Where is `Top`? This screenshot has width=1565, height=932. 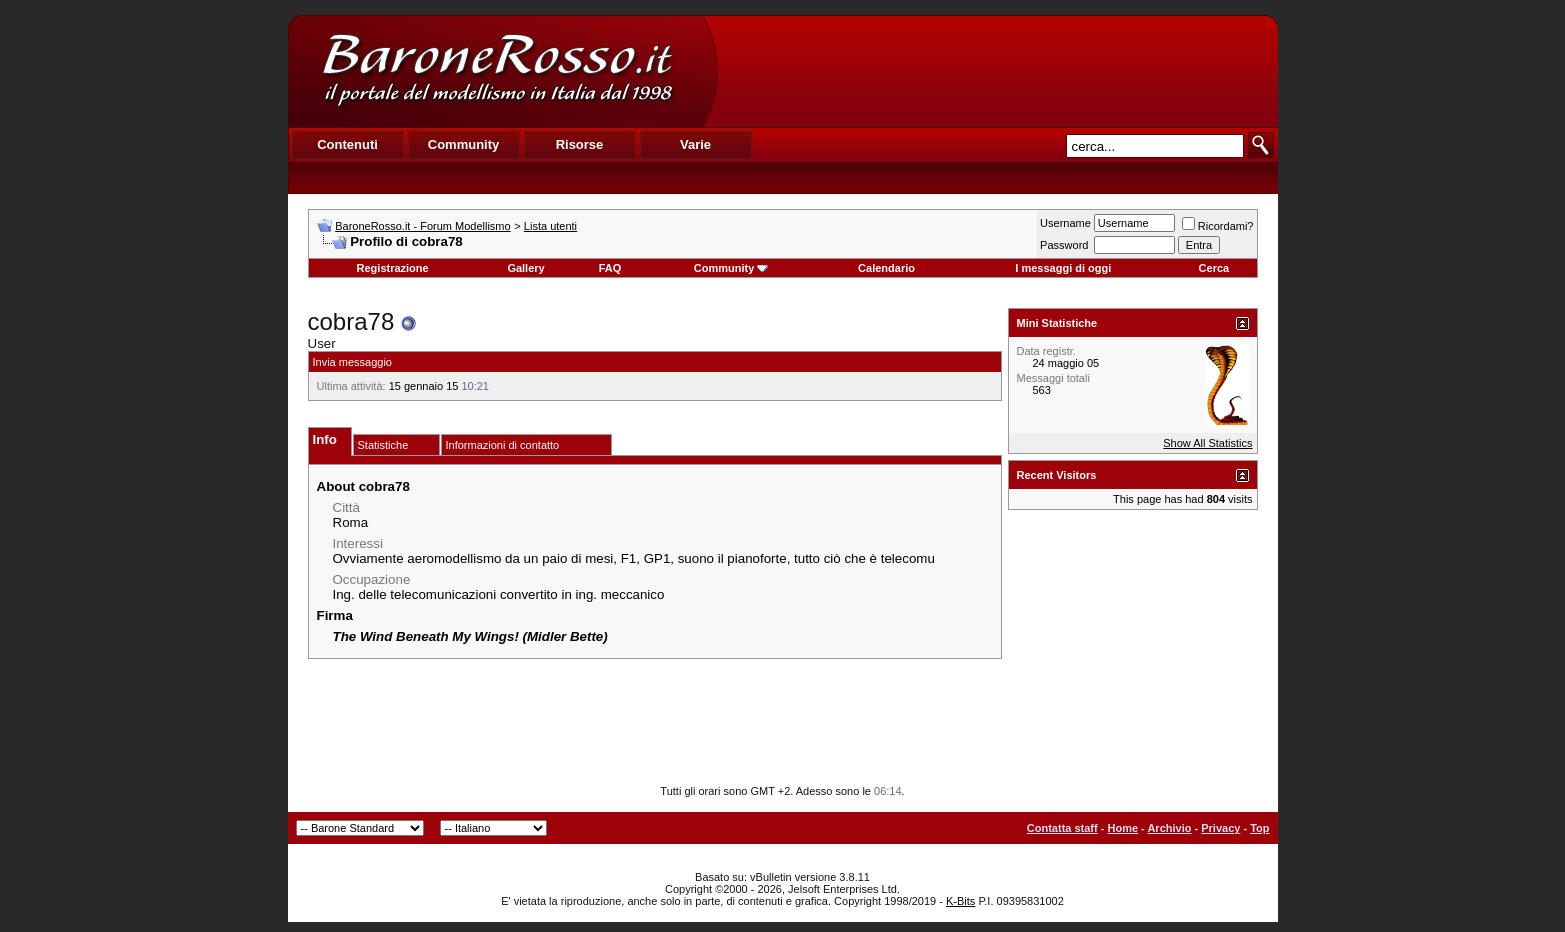
Top is located at coordinates (1259, 828).